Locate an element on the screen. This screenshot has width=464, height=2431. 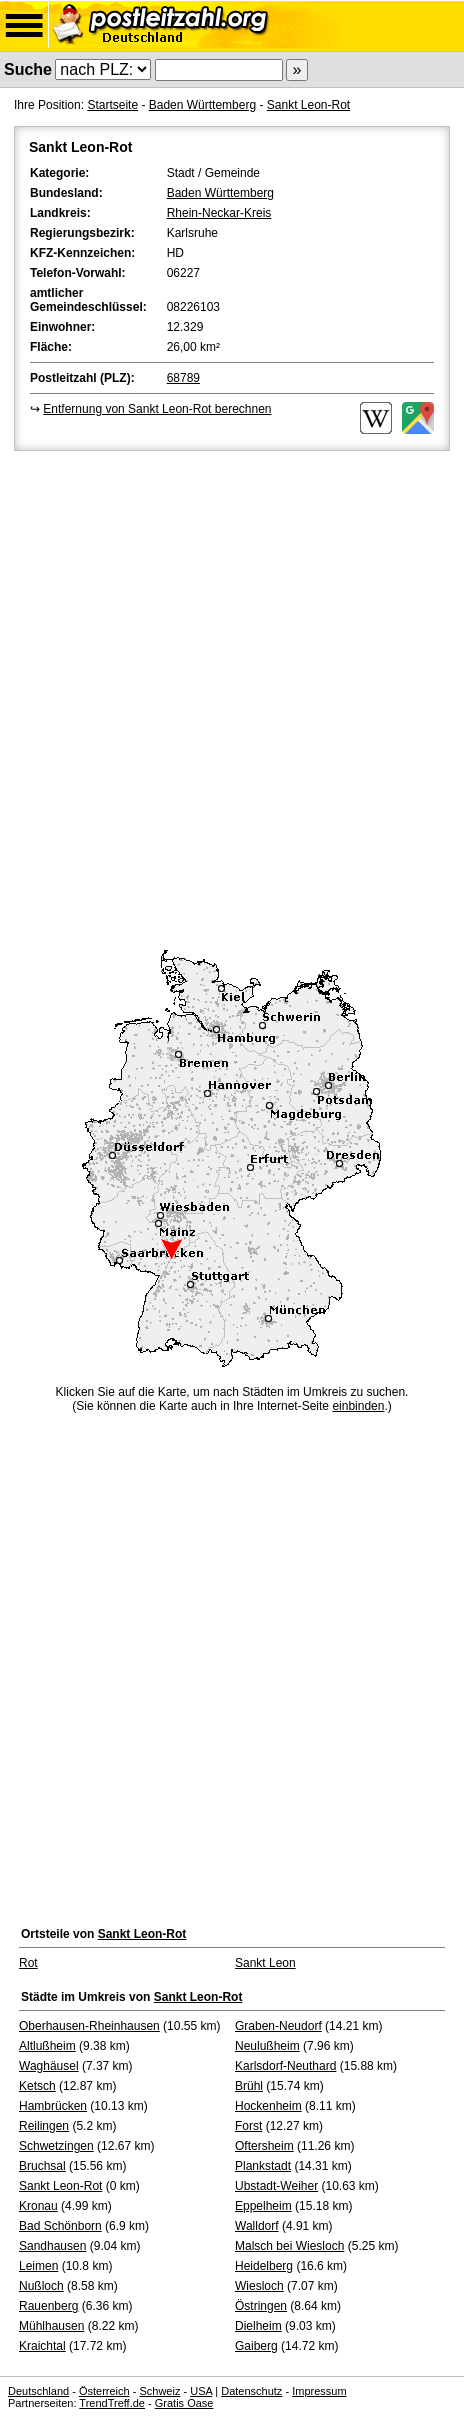
Kronau is located at coordinates (38, 2206).